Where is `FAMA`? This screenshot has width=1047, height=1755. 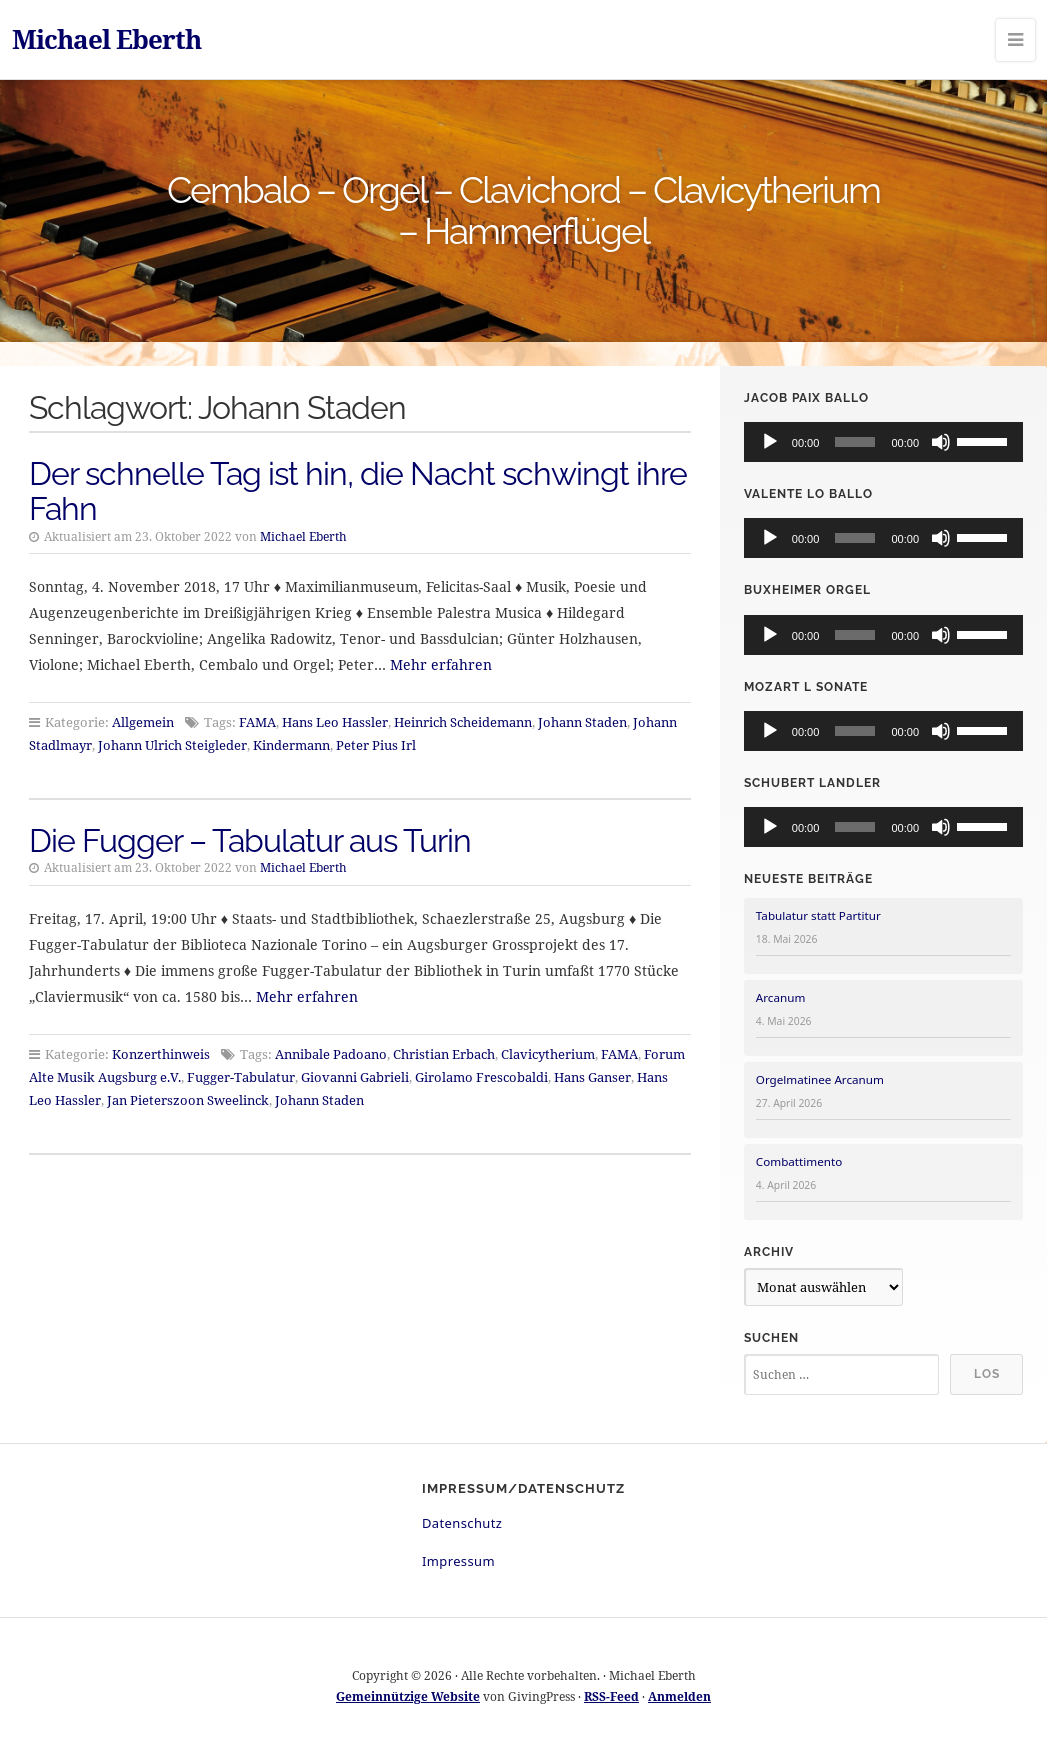 FAMA is located at coordinates (257, 722).